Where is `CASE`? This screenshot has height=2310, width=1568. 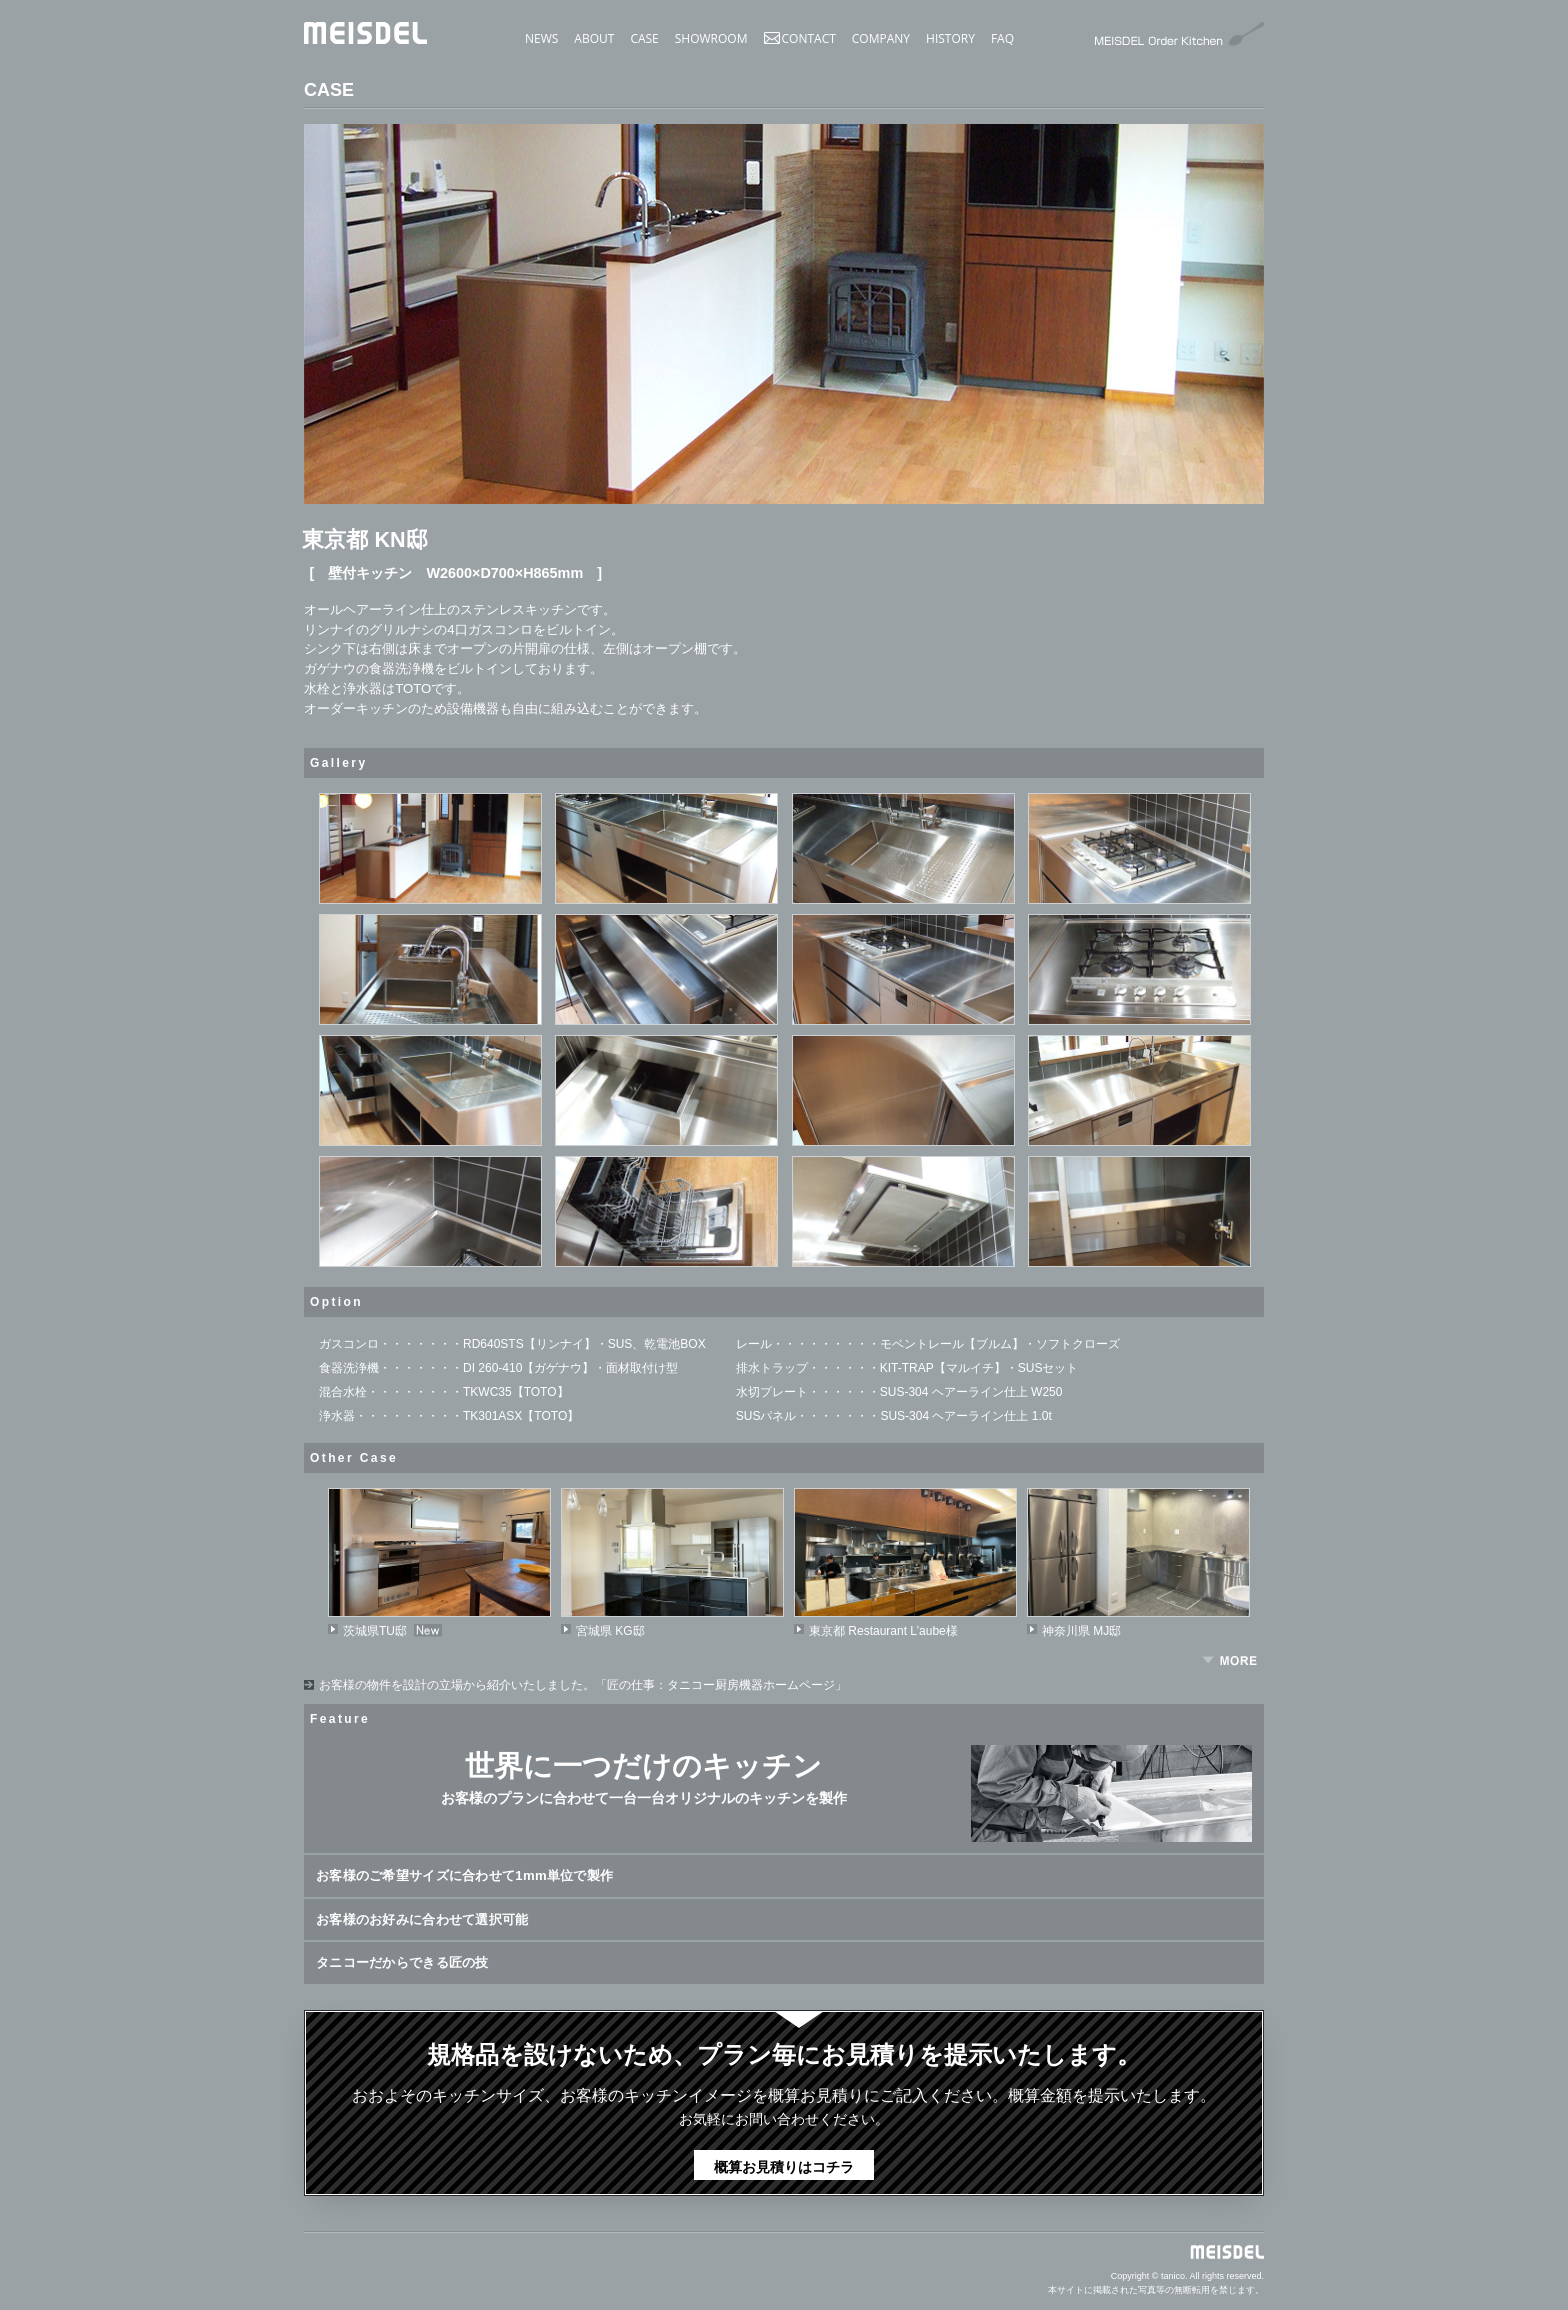 CASE is located at coordinates (644, 38).